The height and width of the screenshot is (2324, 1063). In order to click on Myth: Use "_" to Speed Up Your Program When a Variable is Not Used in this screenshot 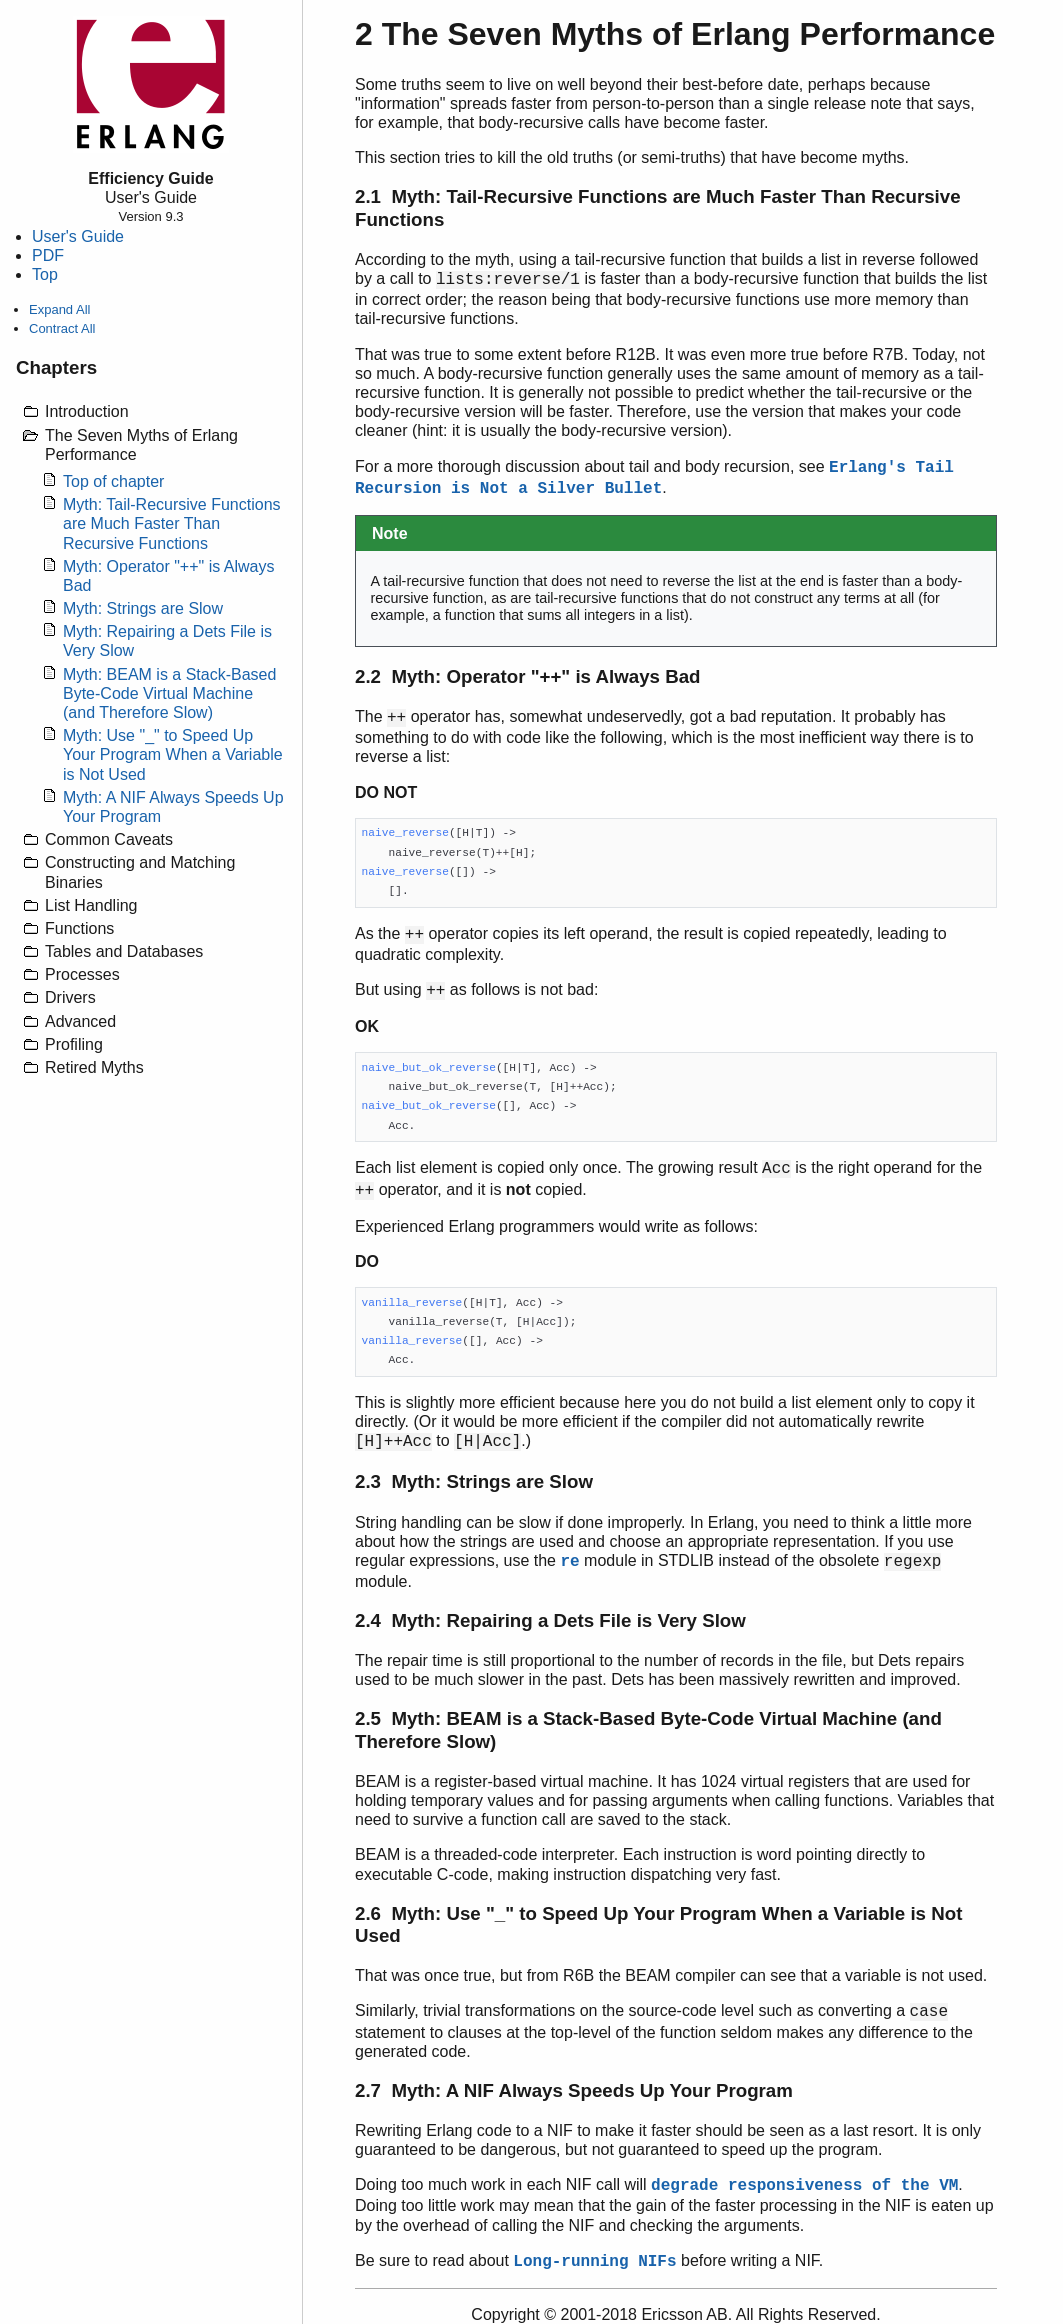, I will do `click(173, 754)`.